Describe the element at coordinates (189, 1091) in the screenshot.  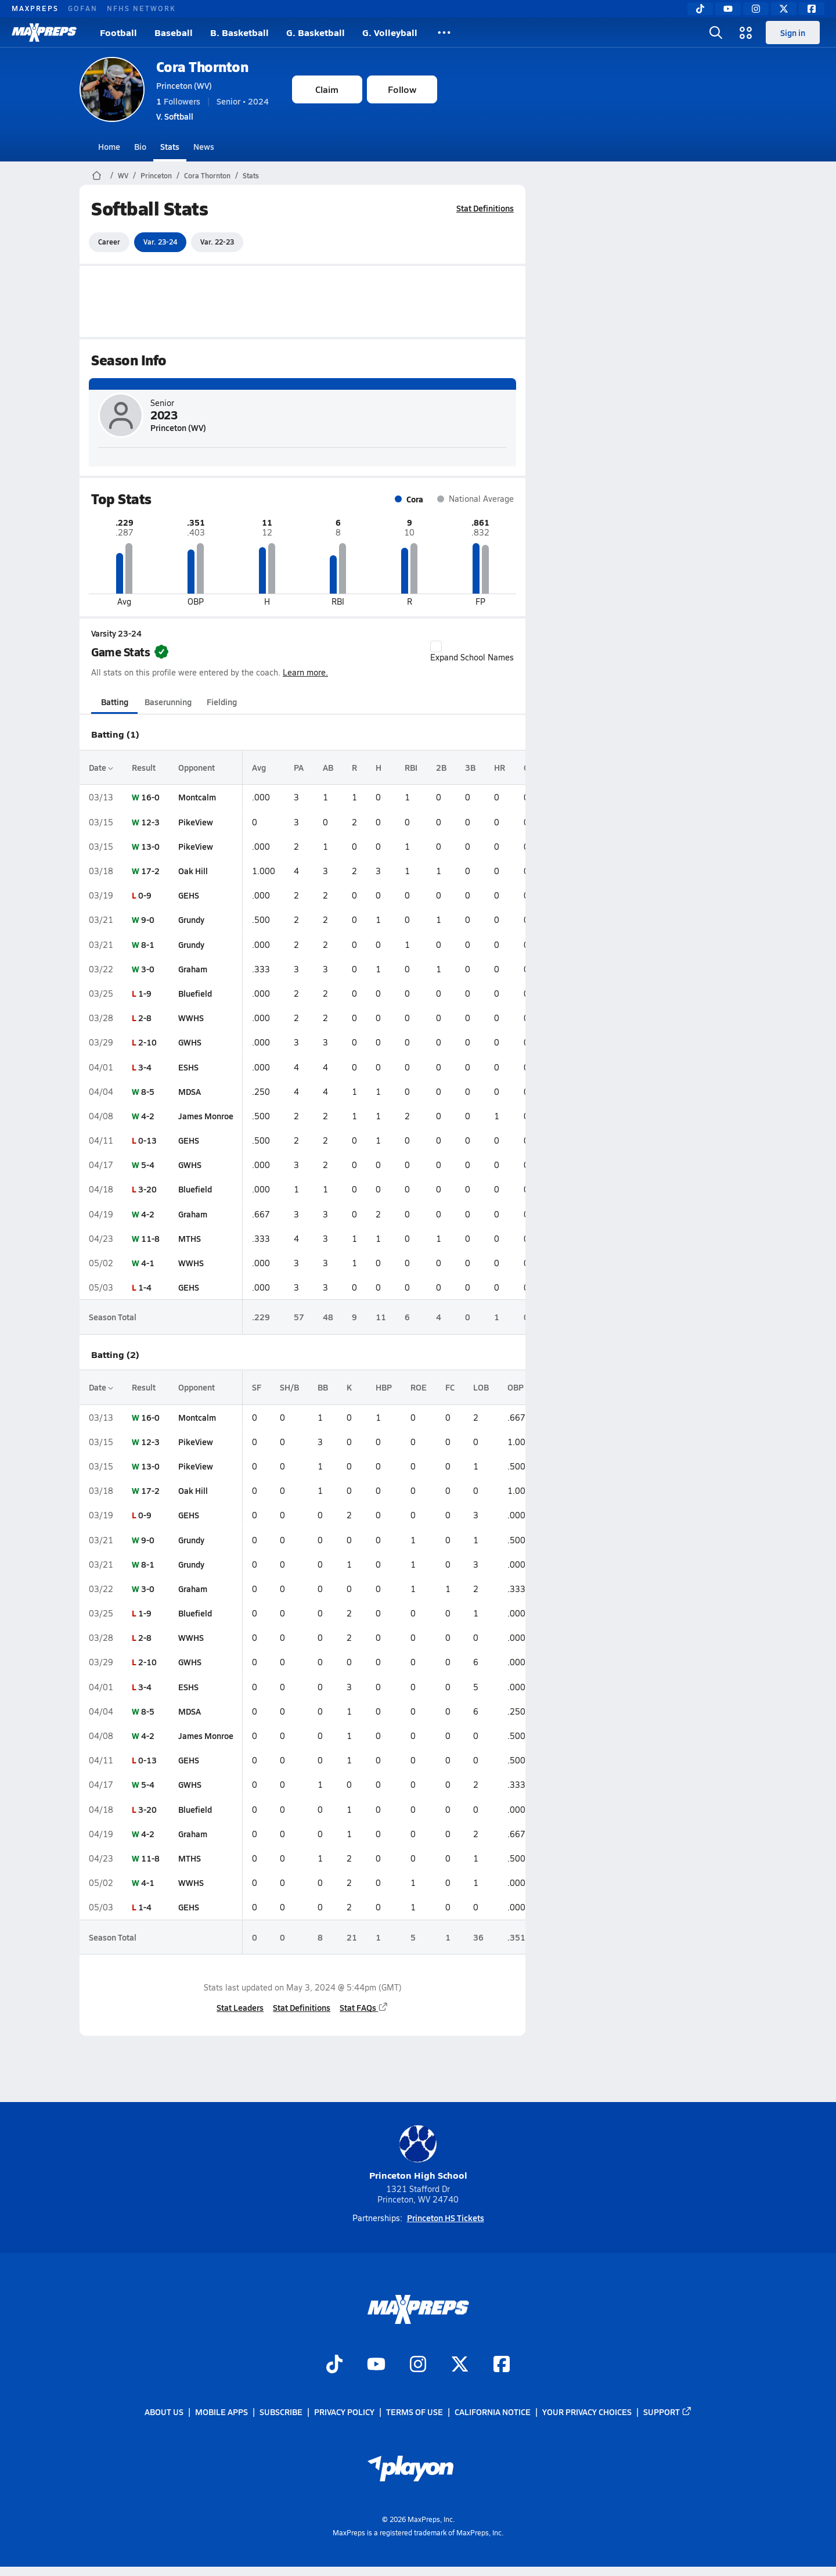
I see `MDSA` at that location.